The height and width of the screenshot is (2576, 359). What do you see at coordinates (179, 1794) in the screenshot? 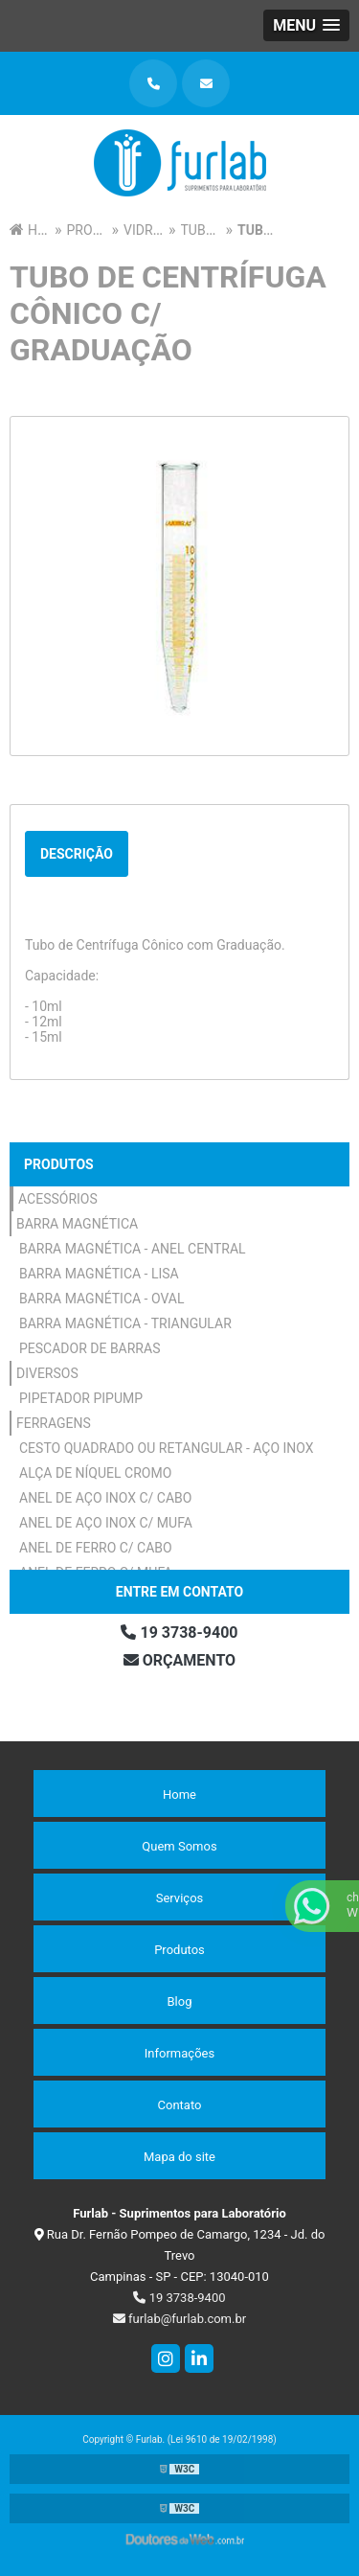
I see `Home` at bounding box center [179, 1794].